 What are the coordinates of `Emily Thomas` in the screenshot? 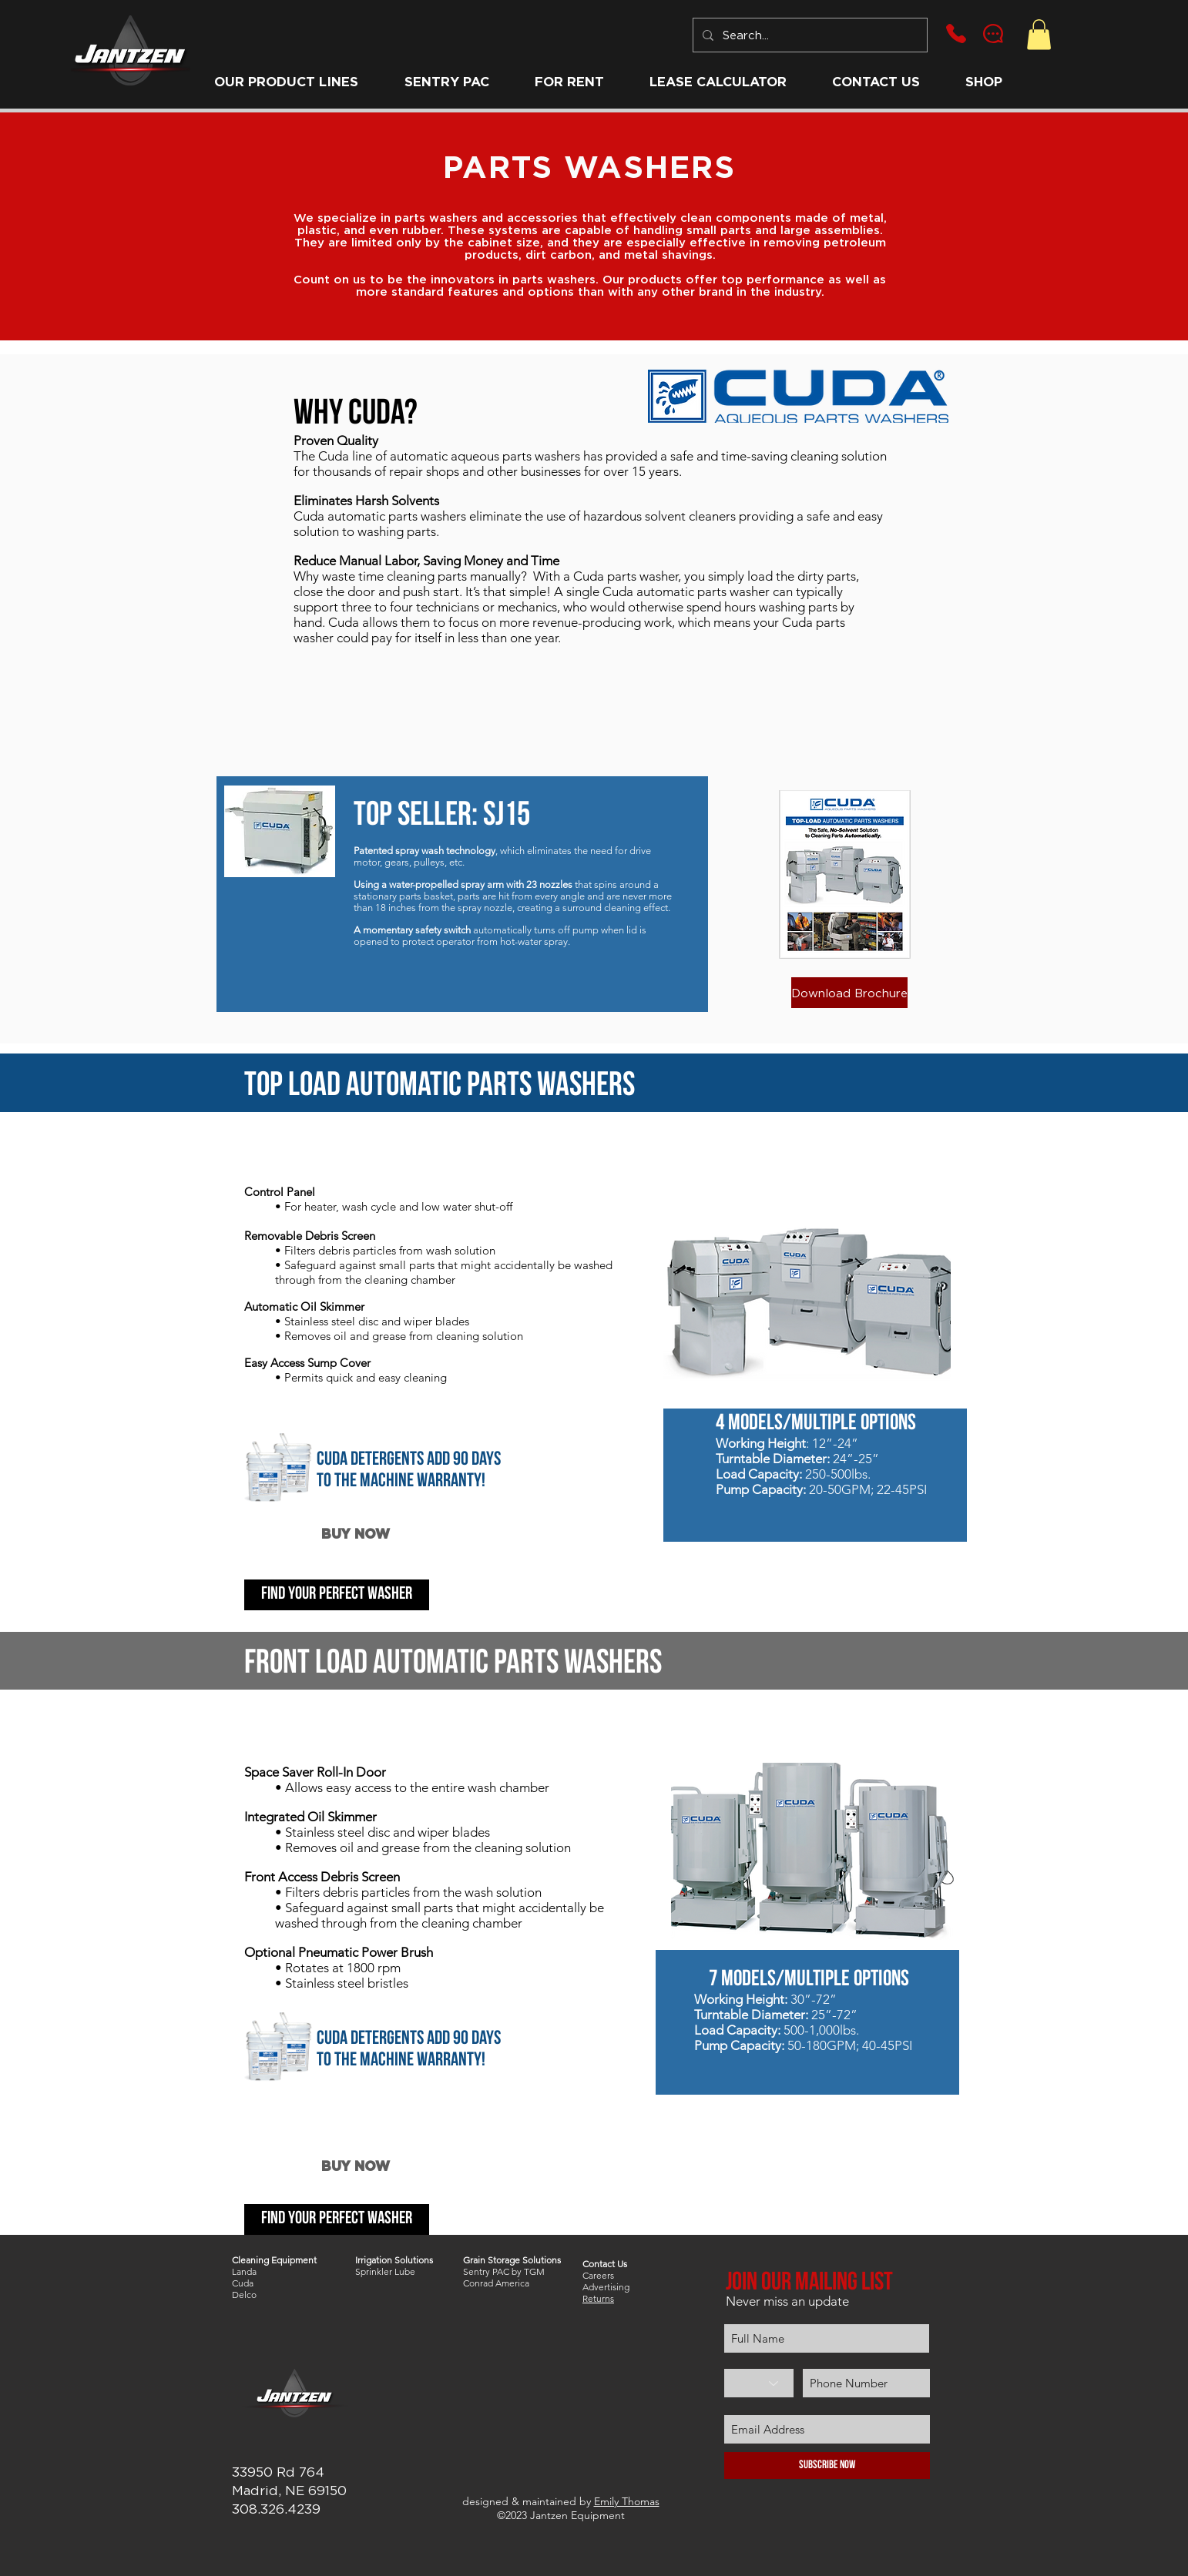 It's located at (626, 2501).